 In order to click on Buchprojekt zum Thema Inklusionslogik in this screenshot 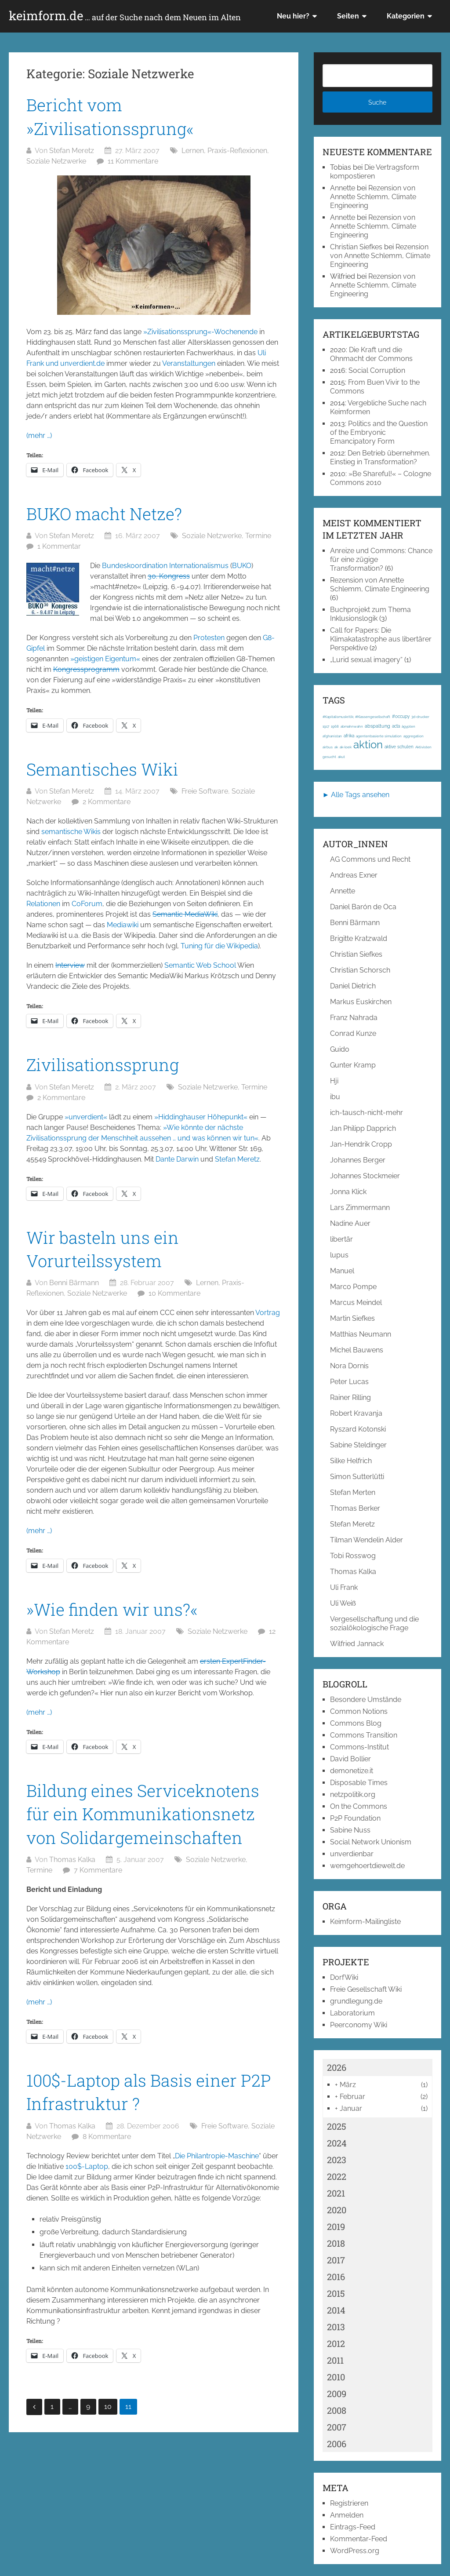, I will do `click(370, 614)`.